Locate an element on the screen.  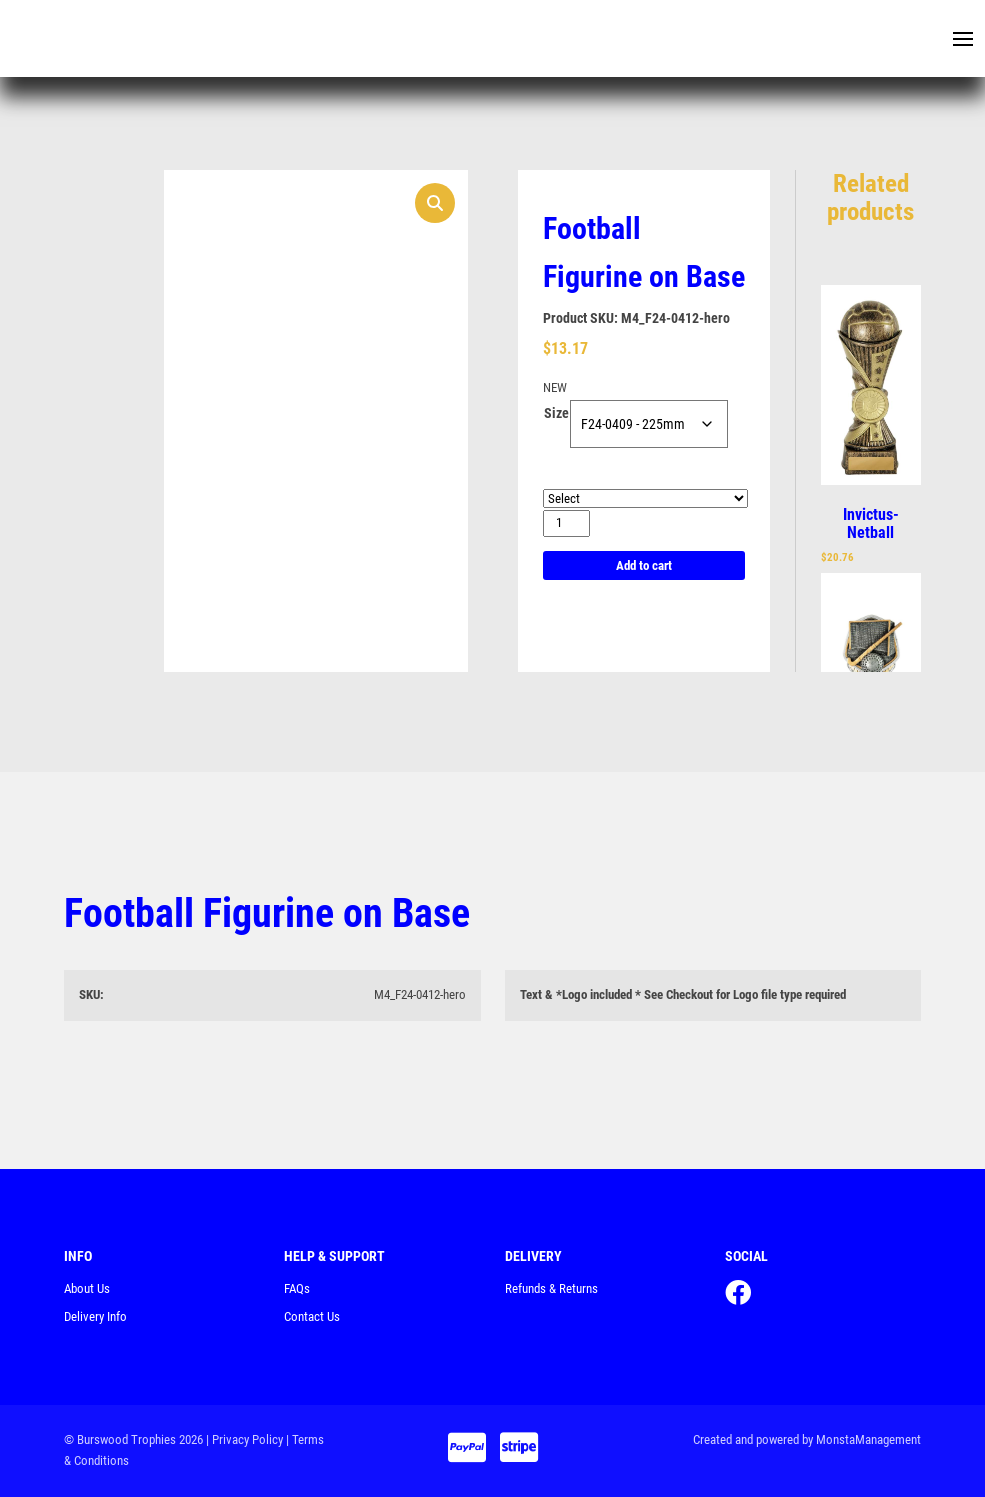
Contact Us is located at coordinates (312, 1316).